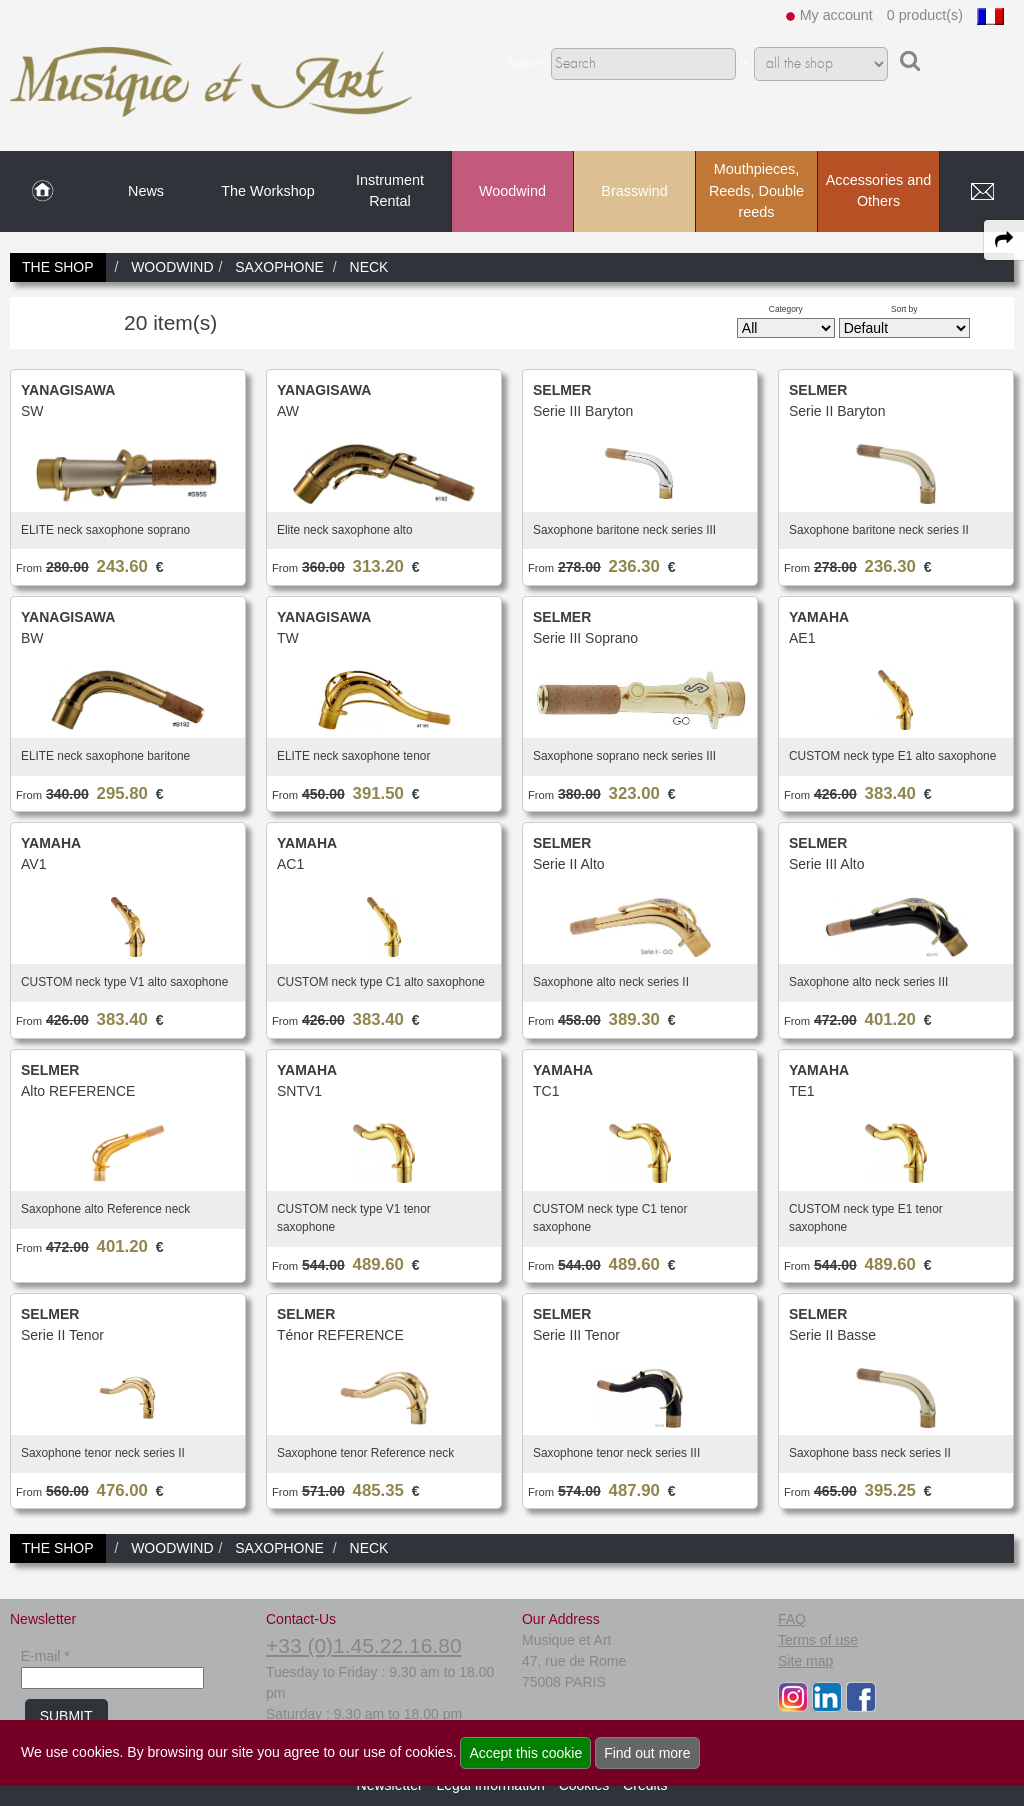 The height and width of the screenshot is (1806, 1024). What do you see at coordinates (512, 191) in the screenshot?
I see `Woodwind` at bounding box center [512, 191].